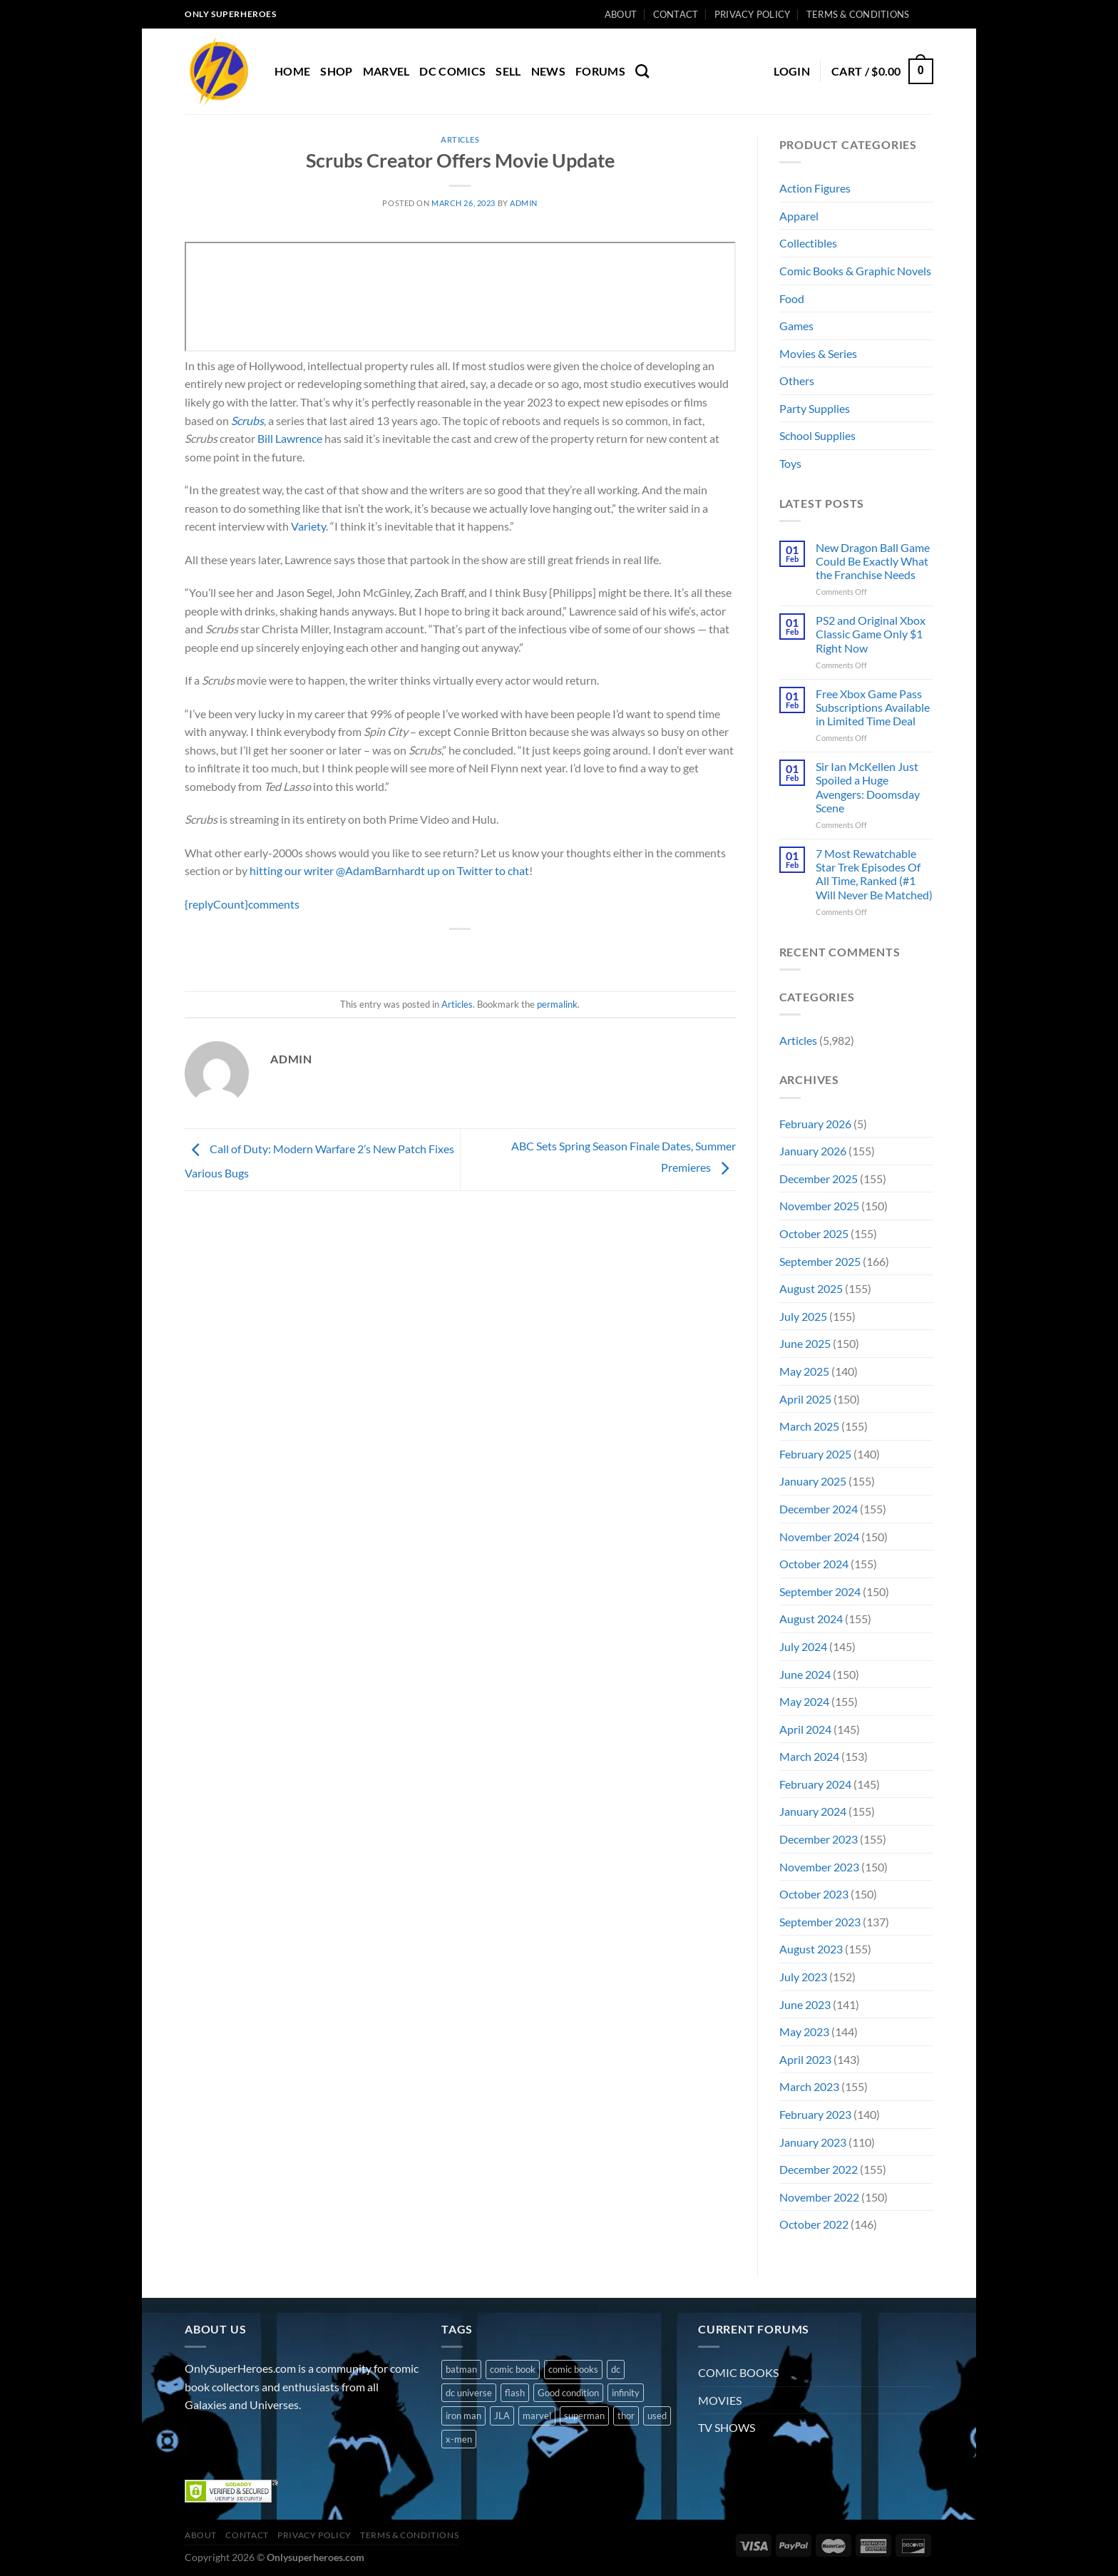 Image resolution: width=1118 pixels, height=2576 pixels. Describe the element at coordinates (815, 1123) in the screenshot. I see `February 2026` at that location.